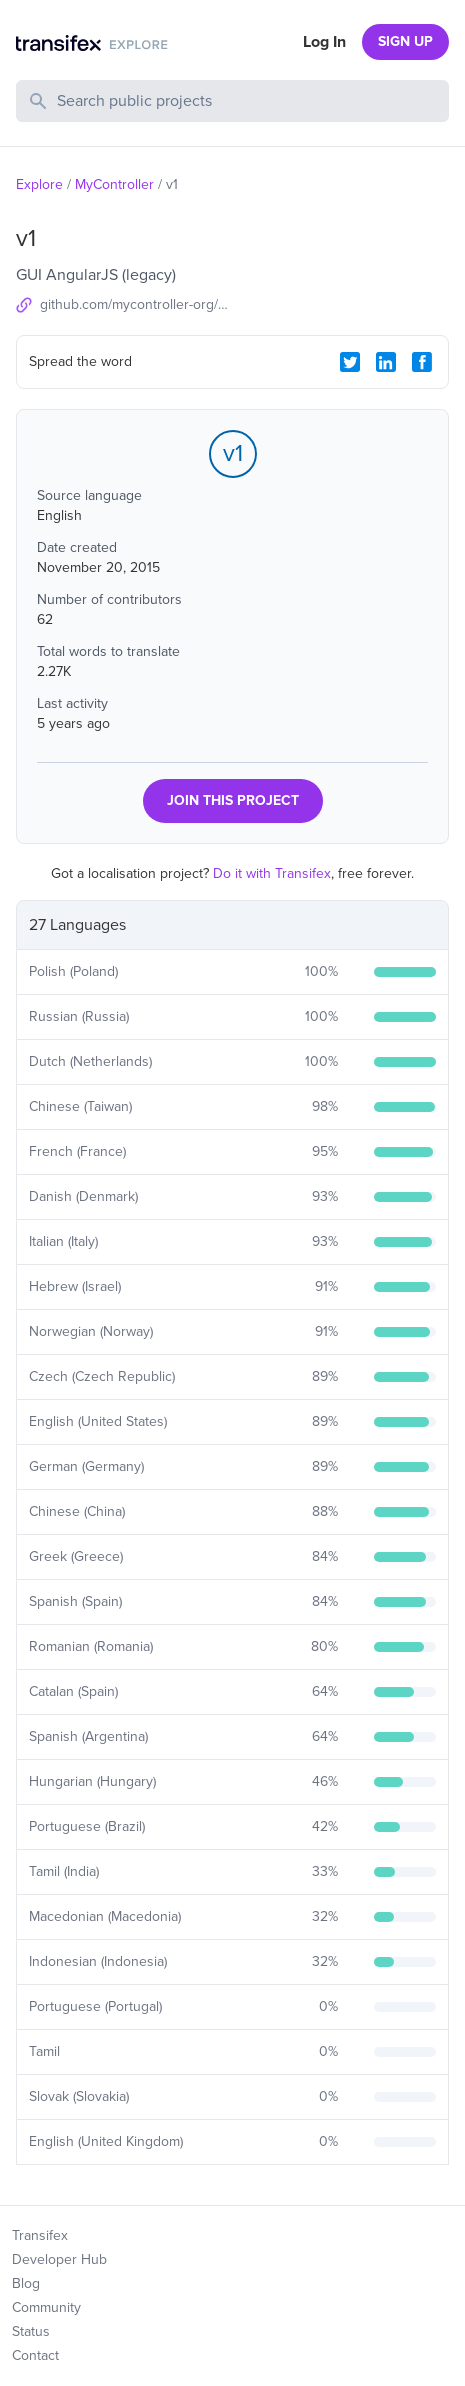 This screenshot has width=465, height=2386. Describe the element at coordinates (26, 2283) in the screenshot. I see `Blog` at that location.